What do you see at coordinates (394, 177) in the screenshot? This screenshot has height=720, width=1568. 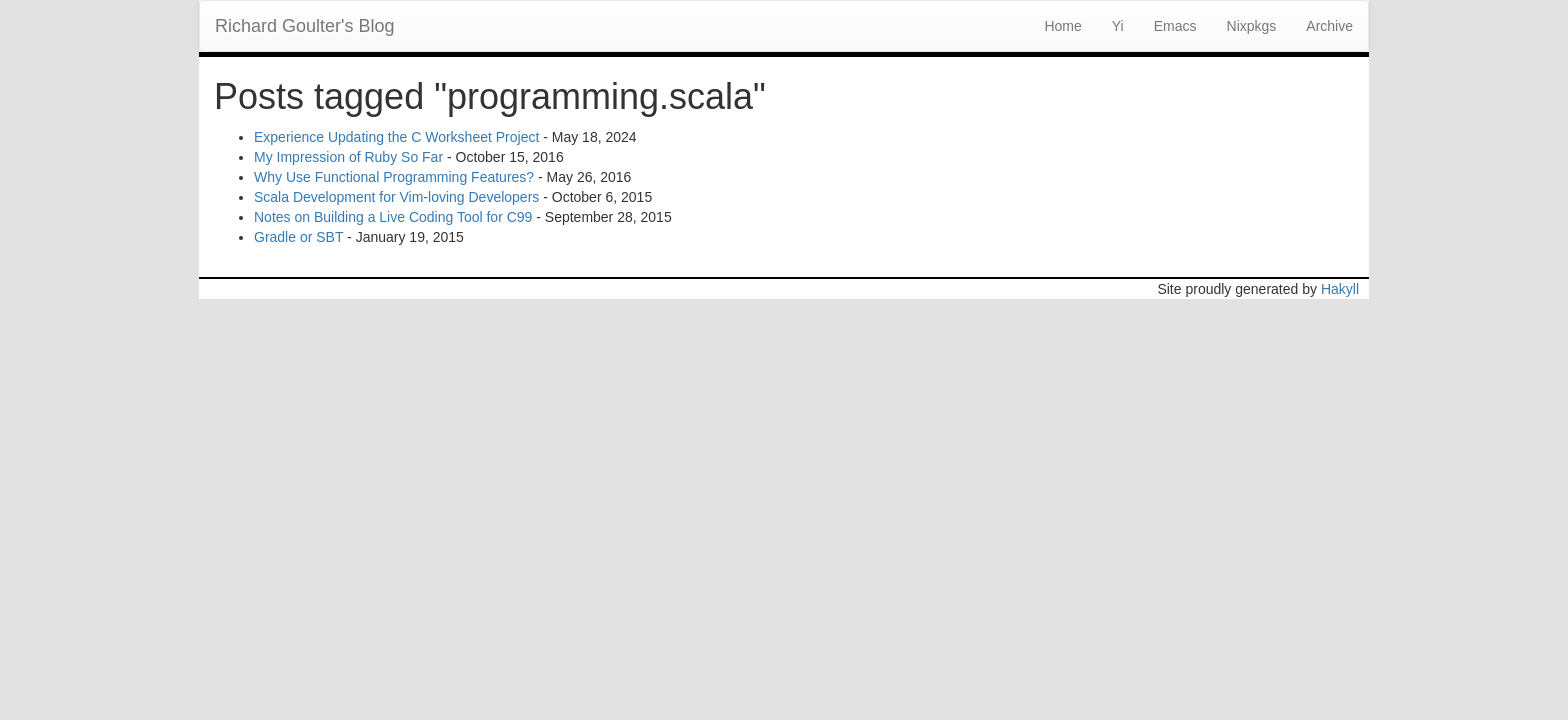 I see `Why Use Functional Programming Features?` at bounding box center [394, 177].